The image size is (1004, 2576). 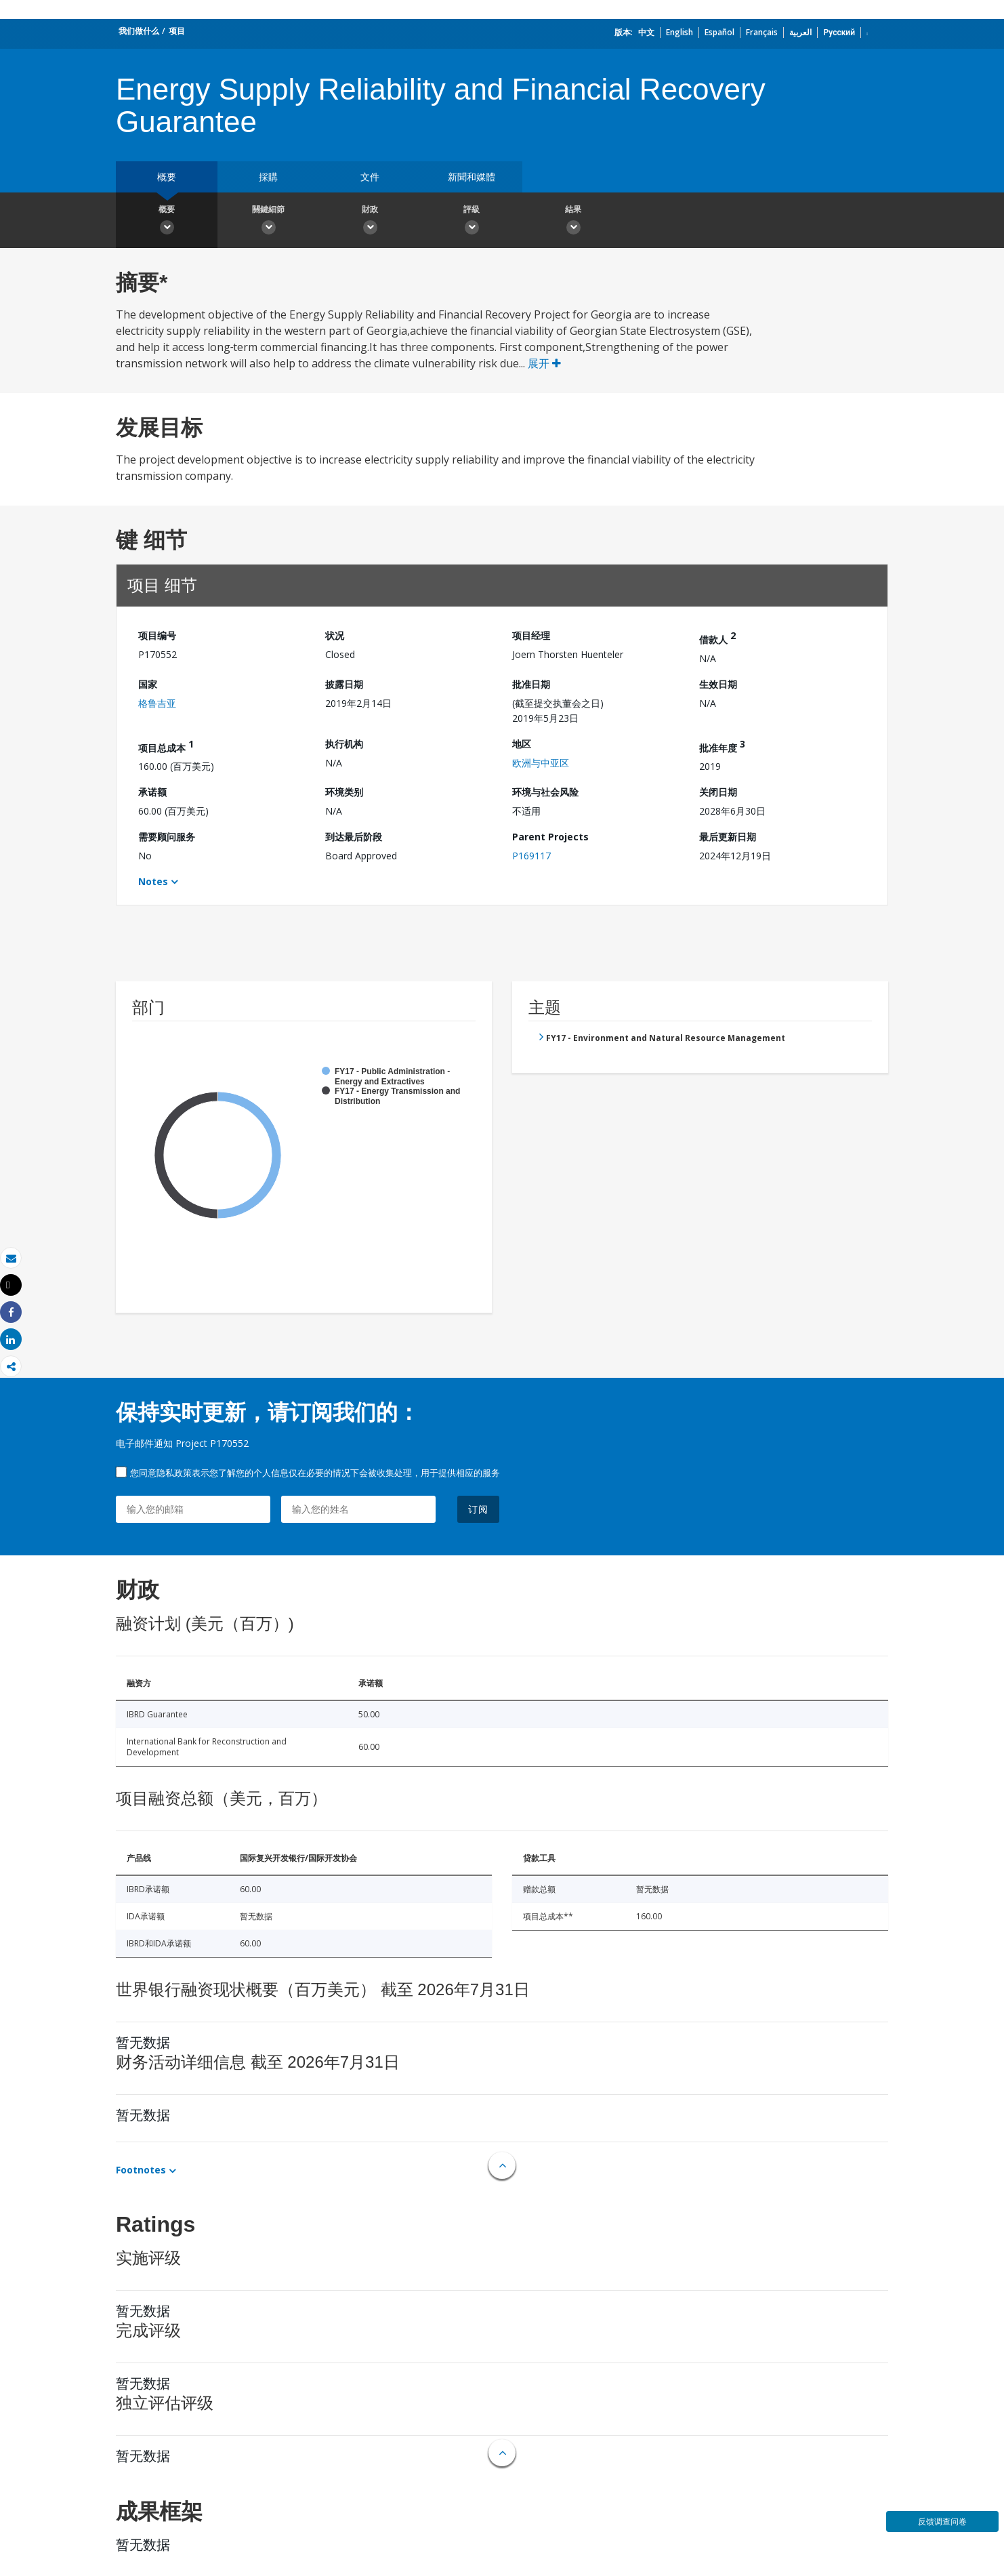 What do you see at coordinates (722, 745) in the screenshot?
I see `批准年度` at bounding box center [722, 745].